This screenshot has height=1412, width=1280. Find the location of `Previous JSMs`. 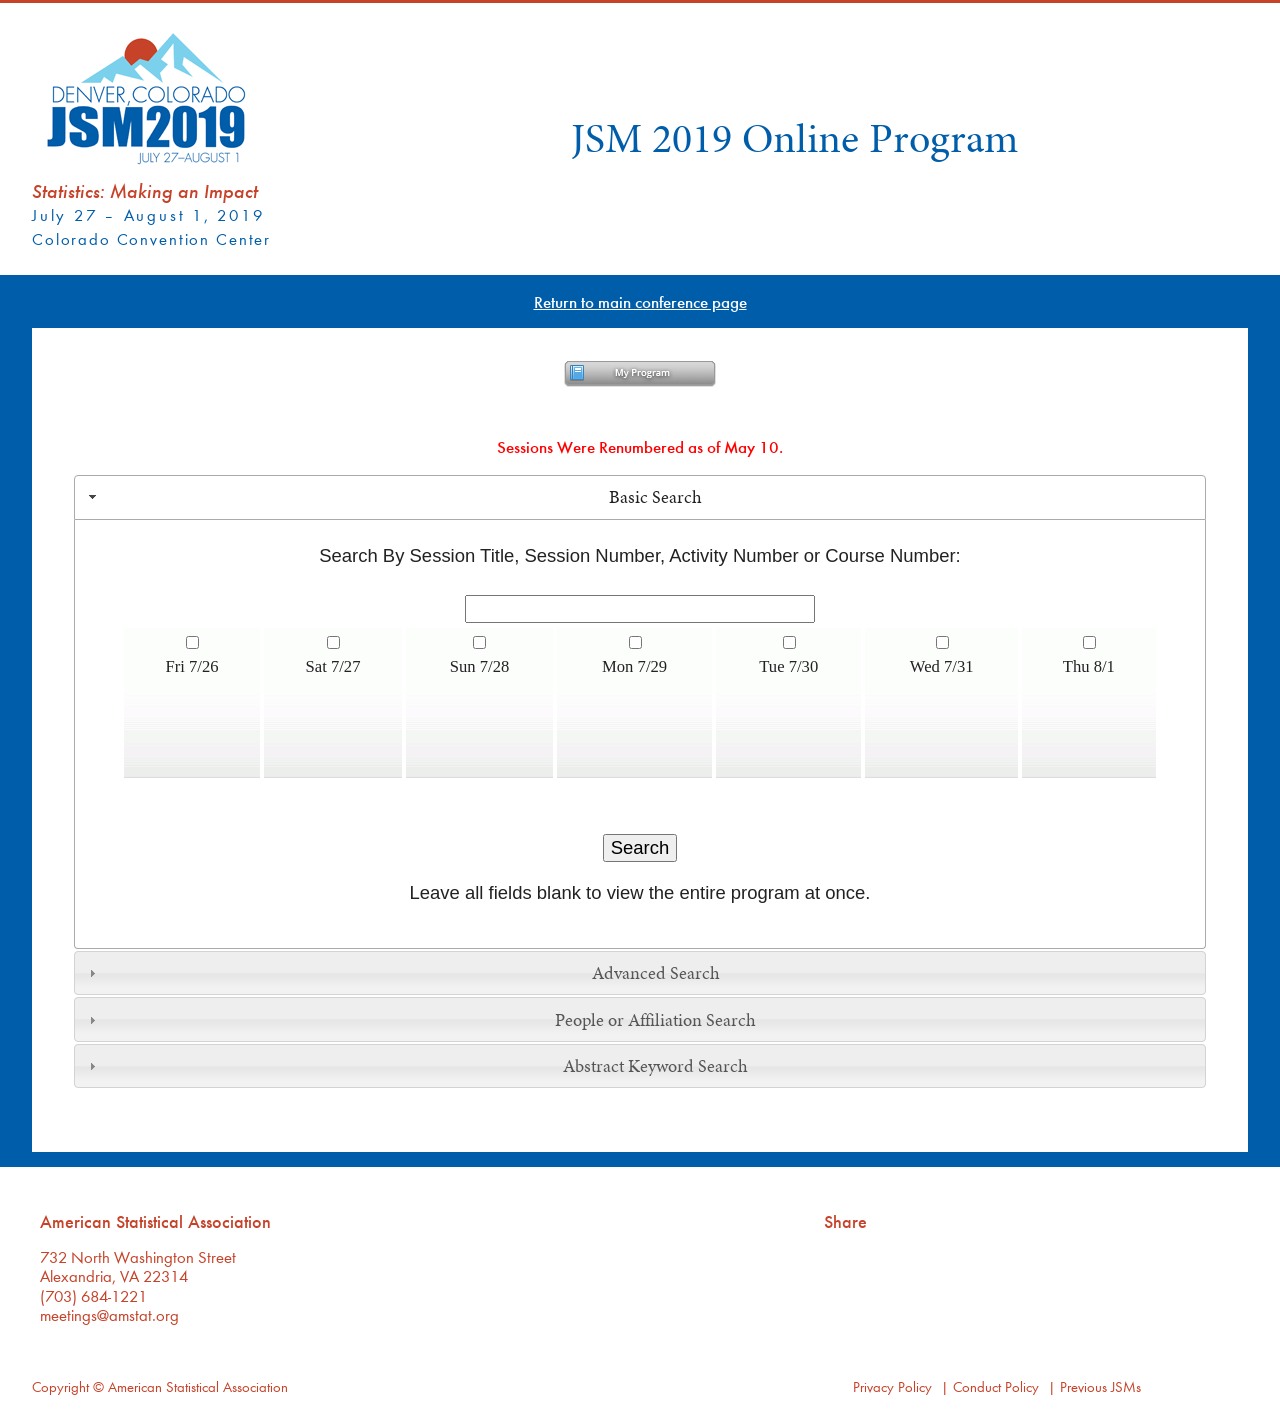

Previous JSMs is located at coordinates (1100, 1386).